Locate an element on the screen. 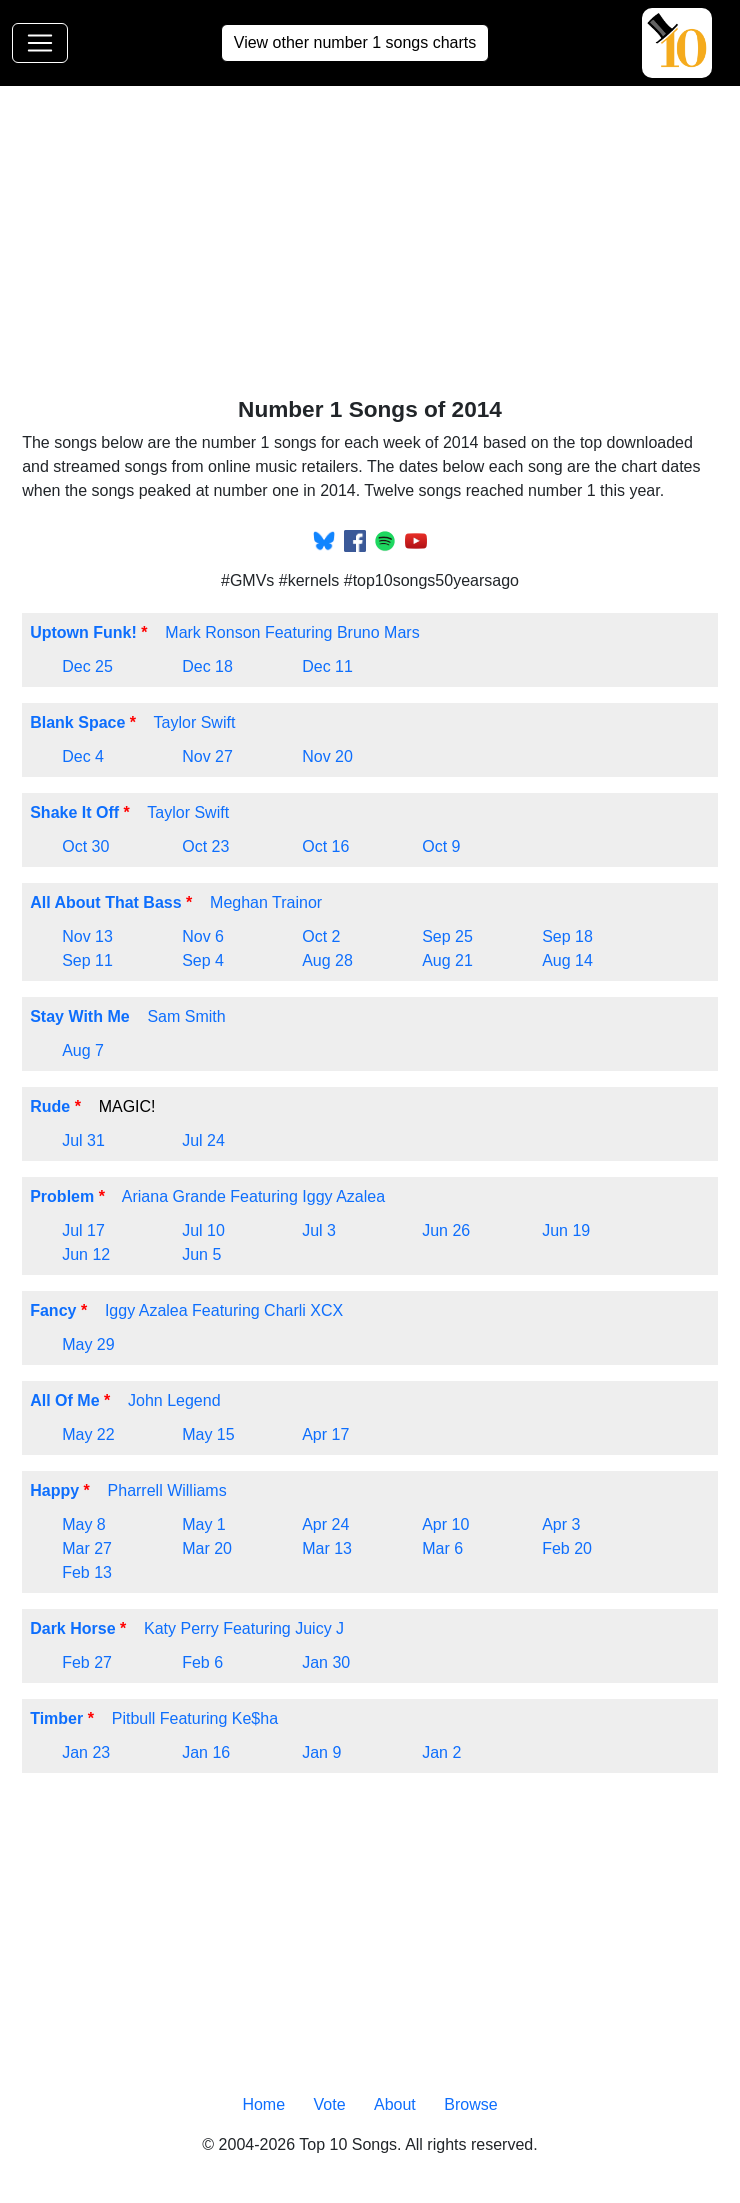 This screenshot has width=740, height=2203. Katy Perry Featuring Juicy J is located at coordinates (244, 1628).